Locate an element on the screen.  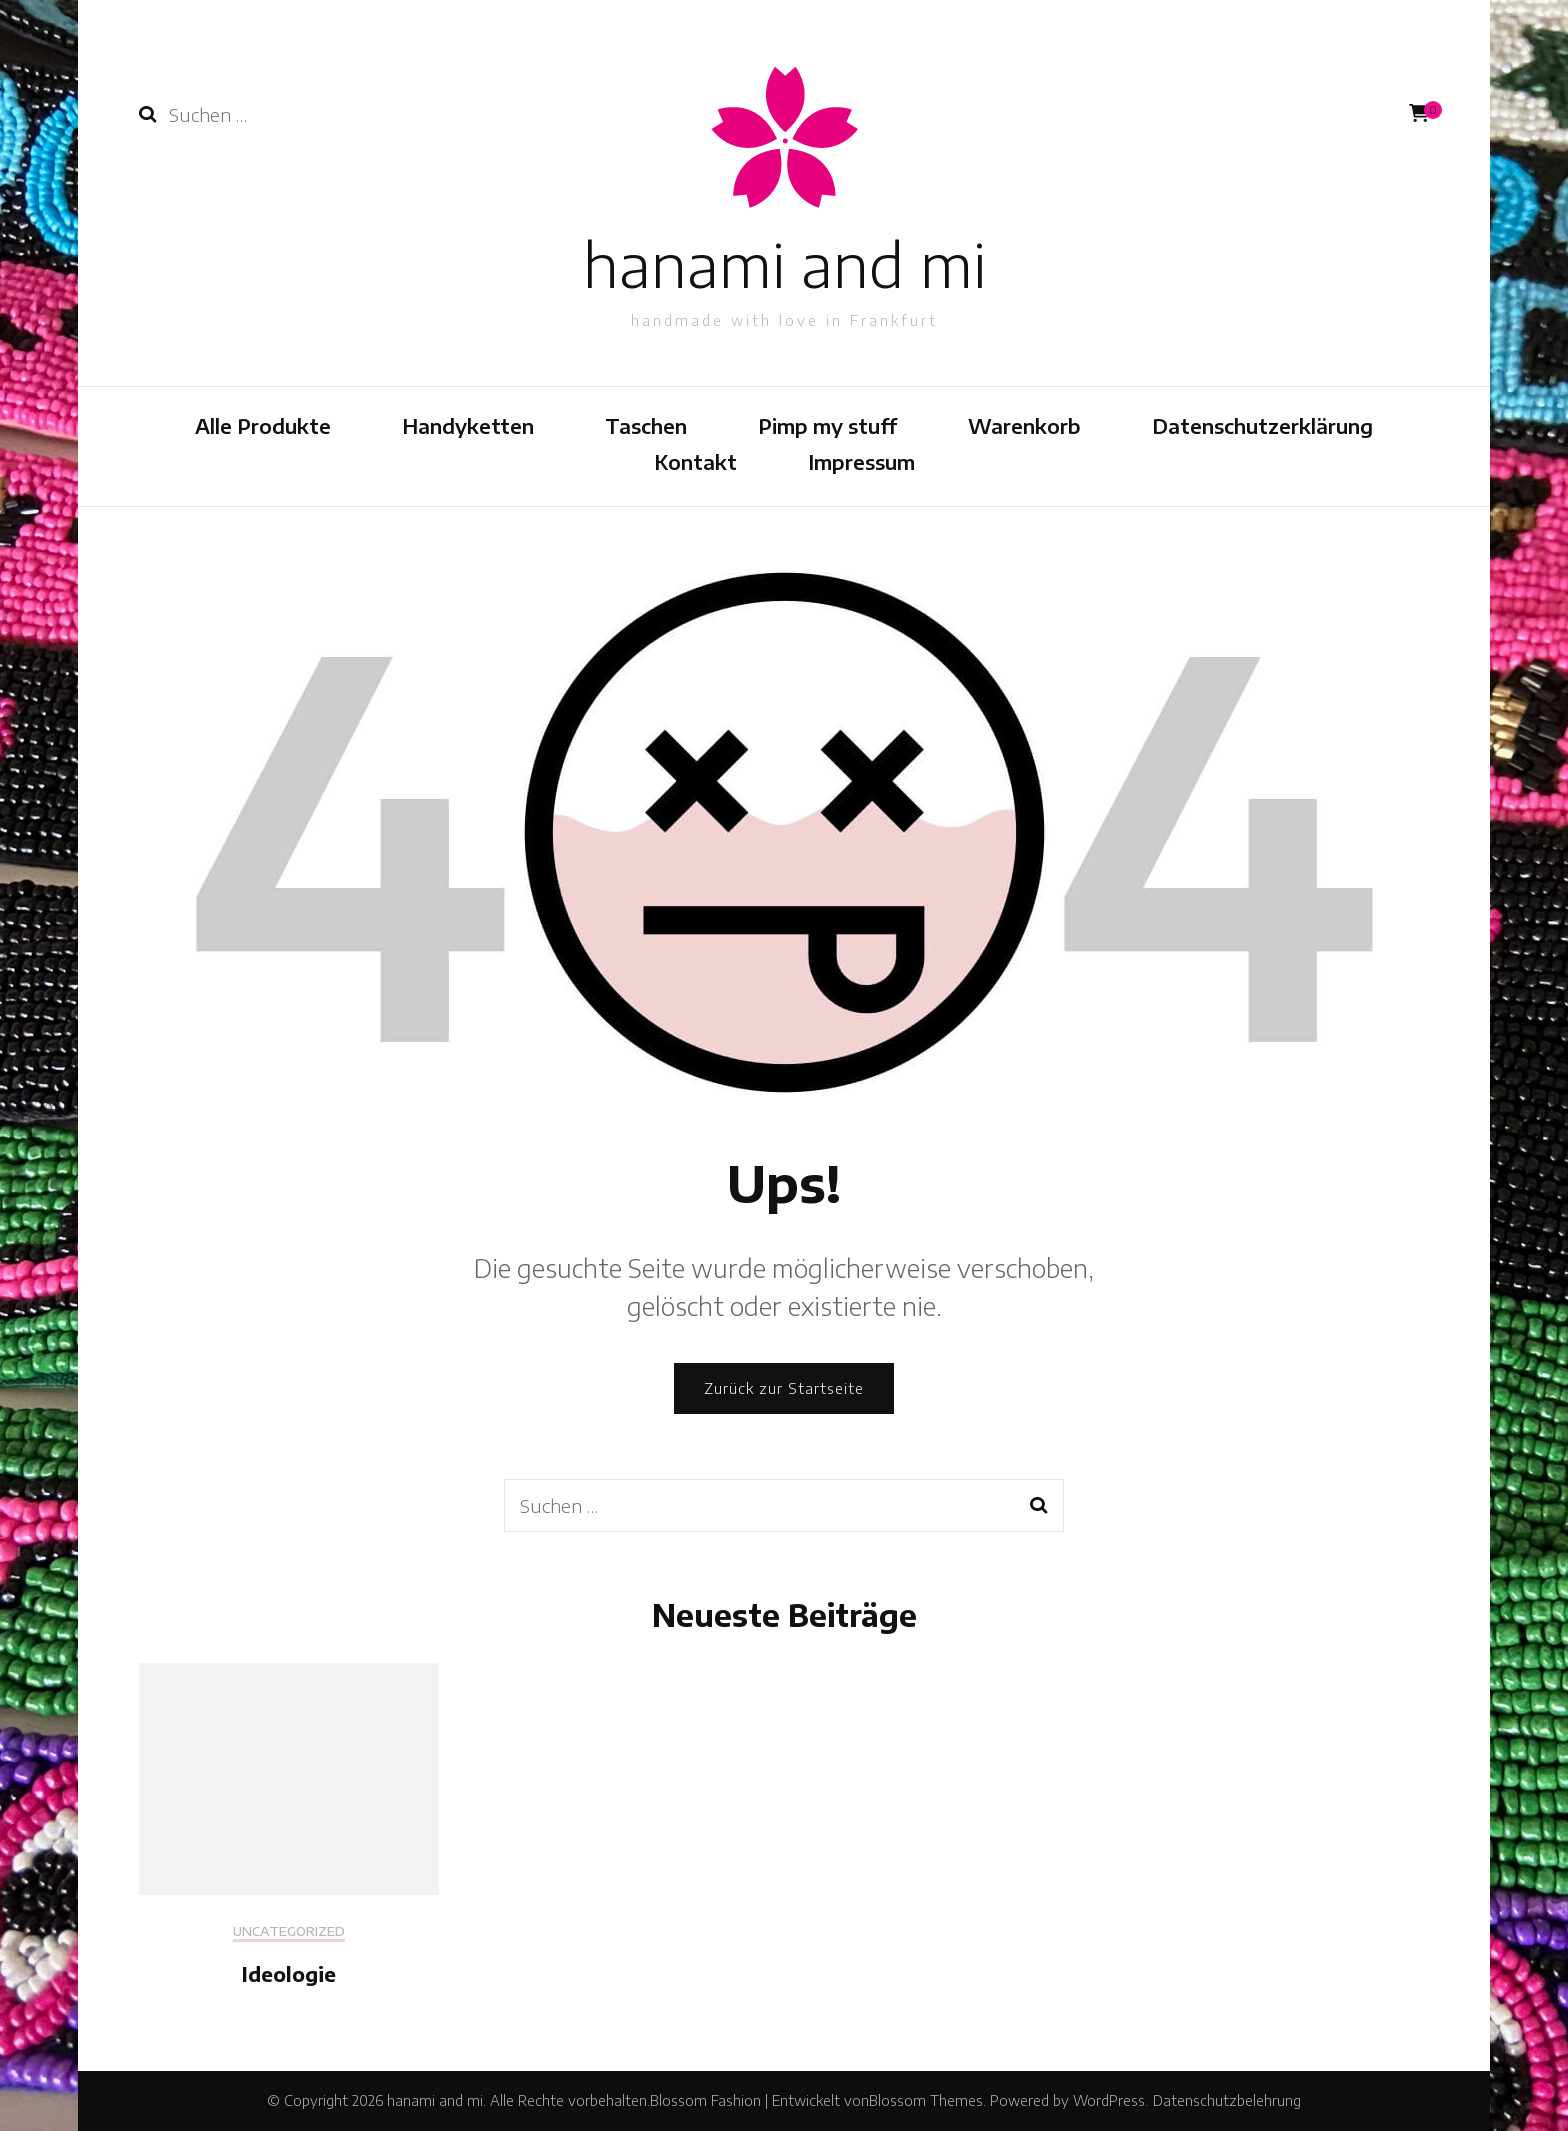
Handyketten is located at coordinates (468, 425).